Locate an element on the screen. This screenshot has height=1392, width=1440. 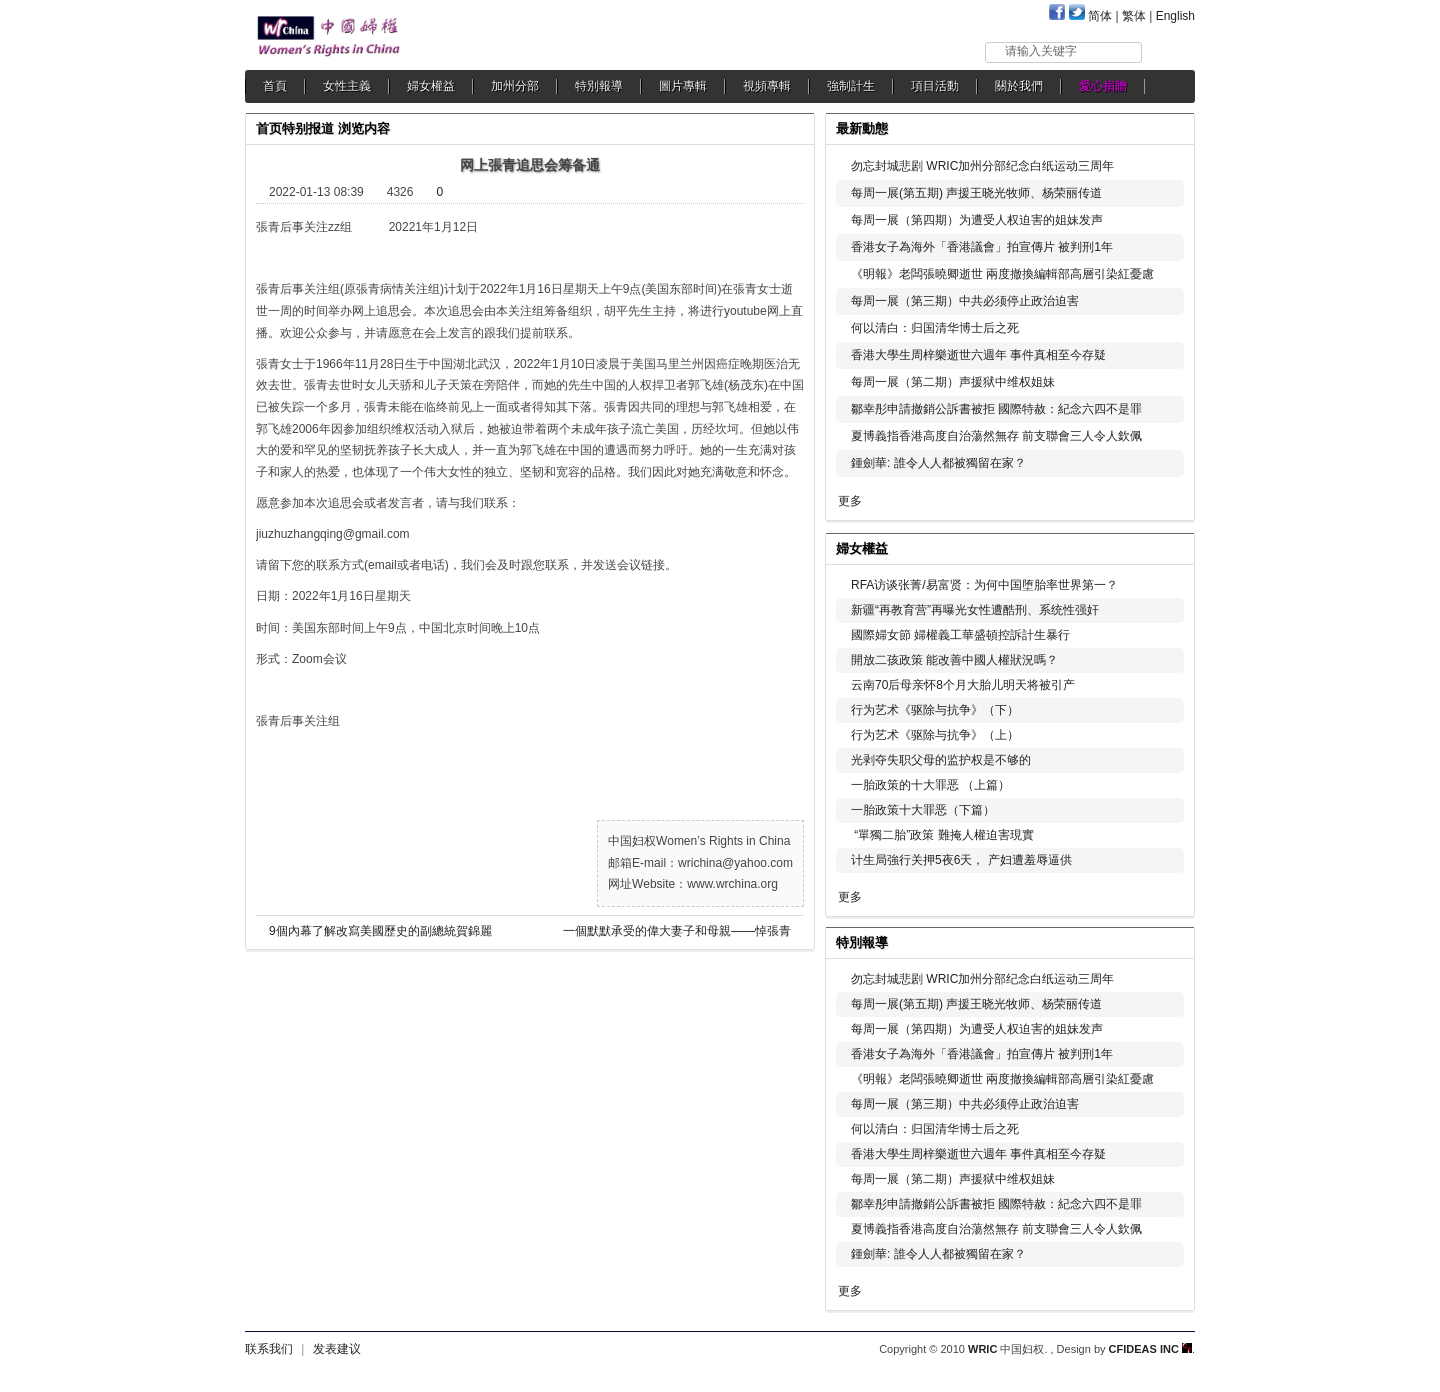
特别报道 is located at coordinates (308, 128).